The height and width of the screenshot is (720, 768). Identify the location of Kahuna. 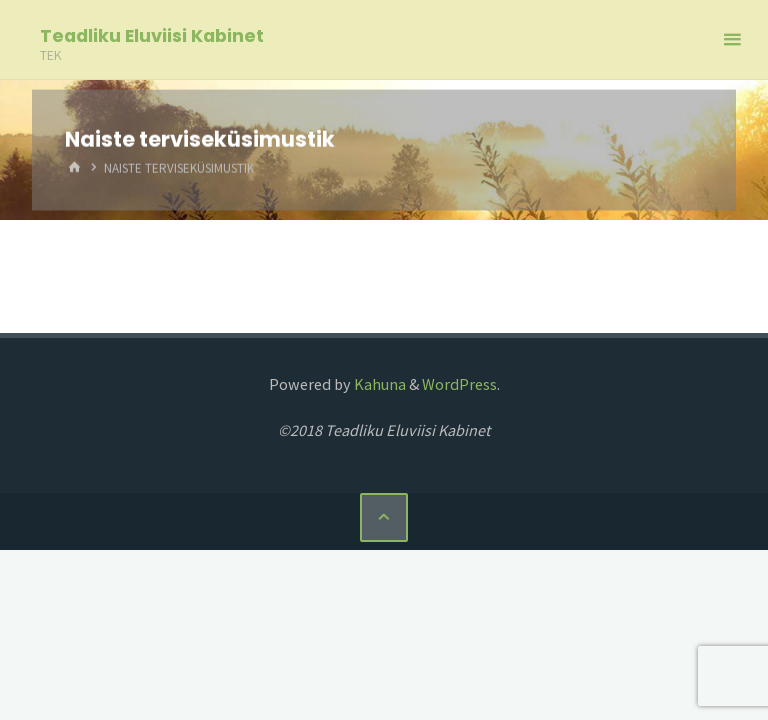
(378, 384).